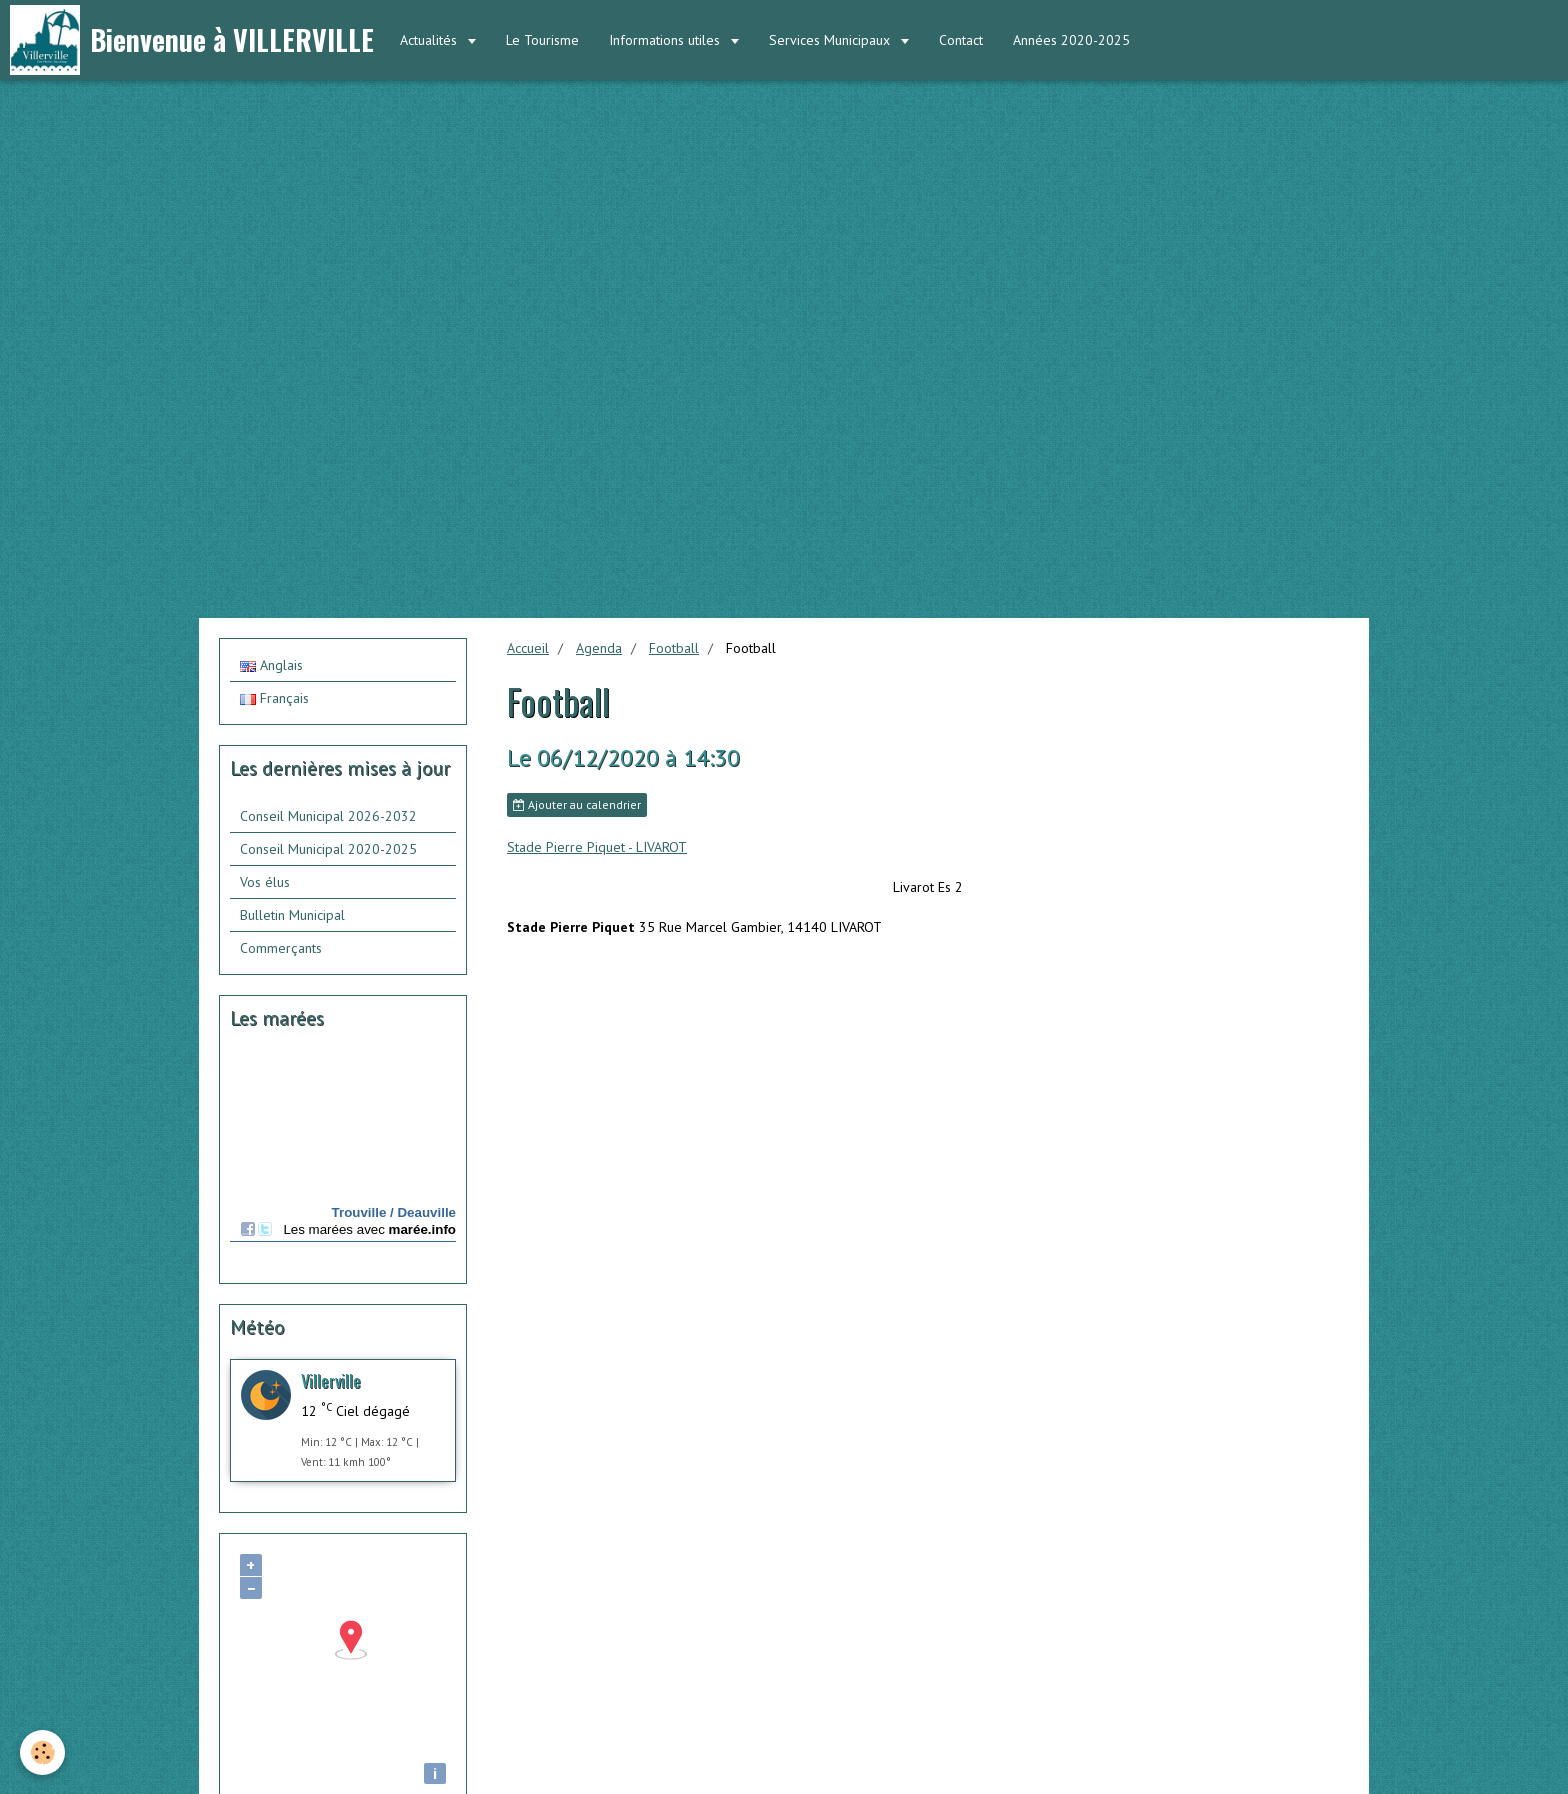 This screenshot has width=1568, height=1794. I want to click on Le Tourisme, so click(542, 40).